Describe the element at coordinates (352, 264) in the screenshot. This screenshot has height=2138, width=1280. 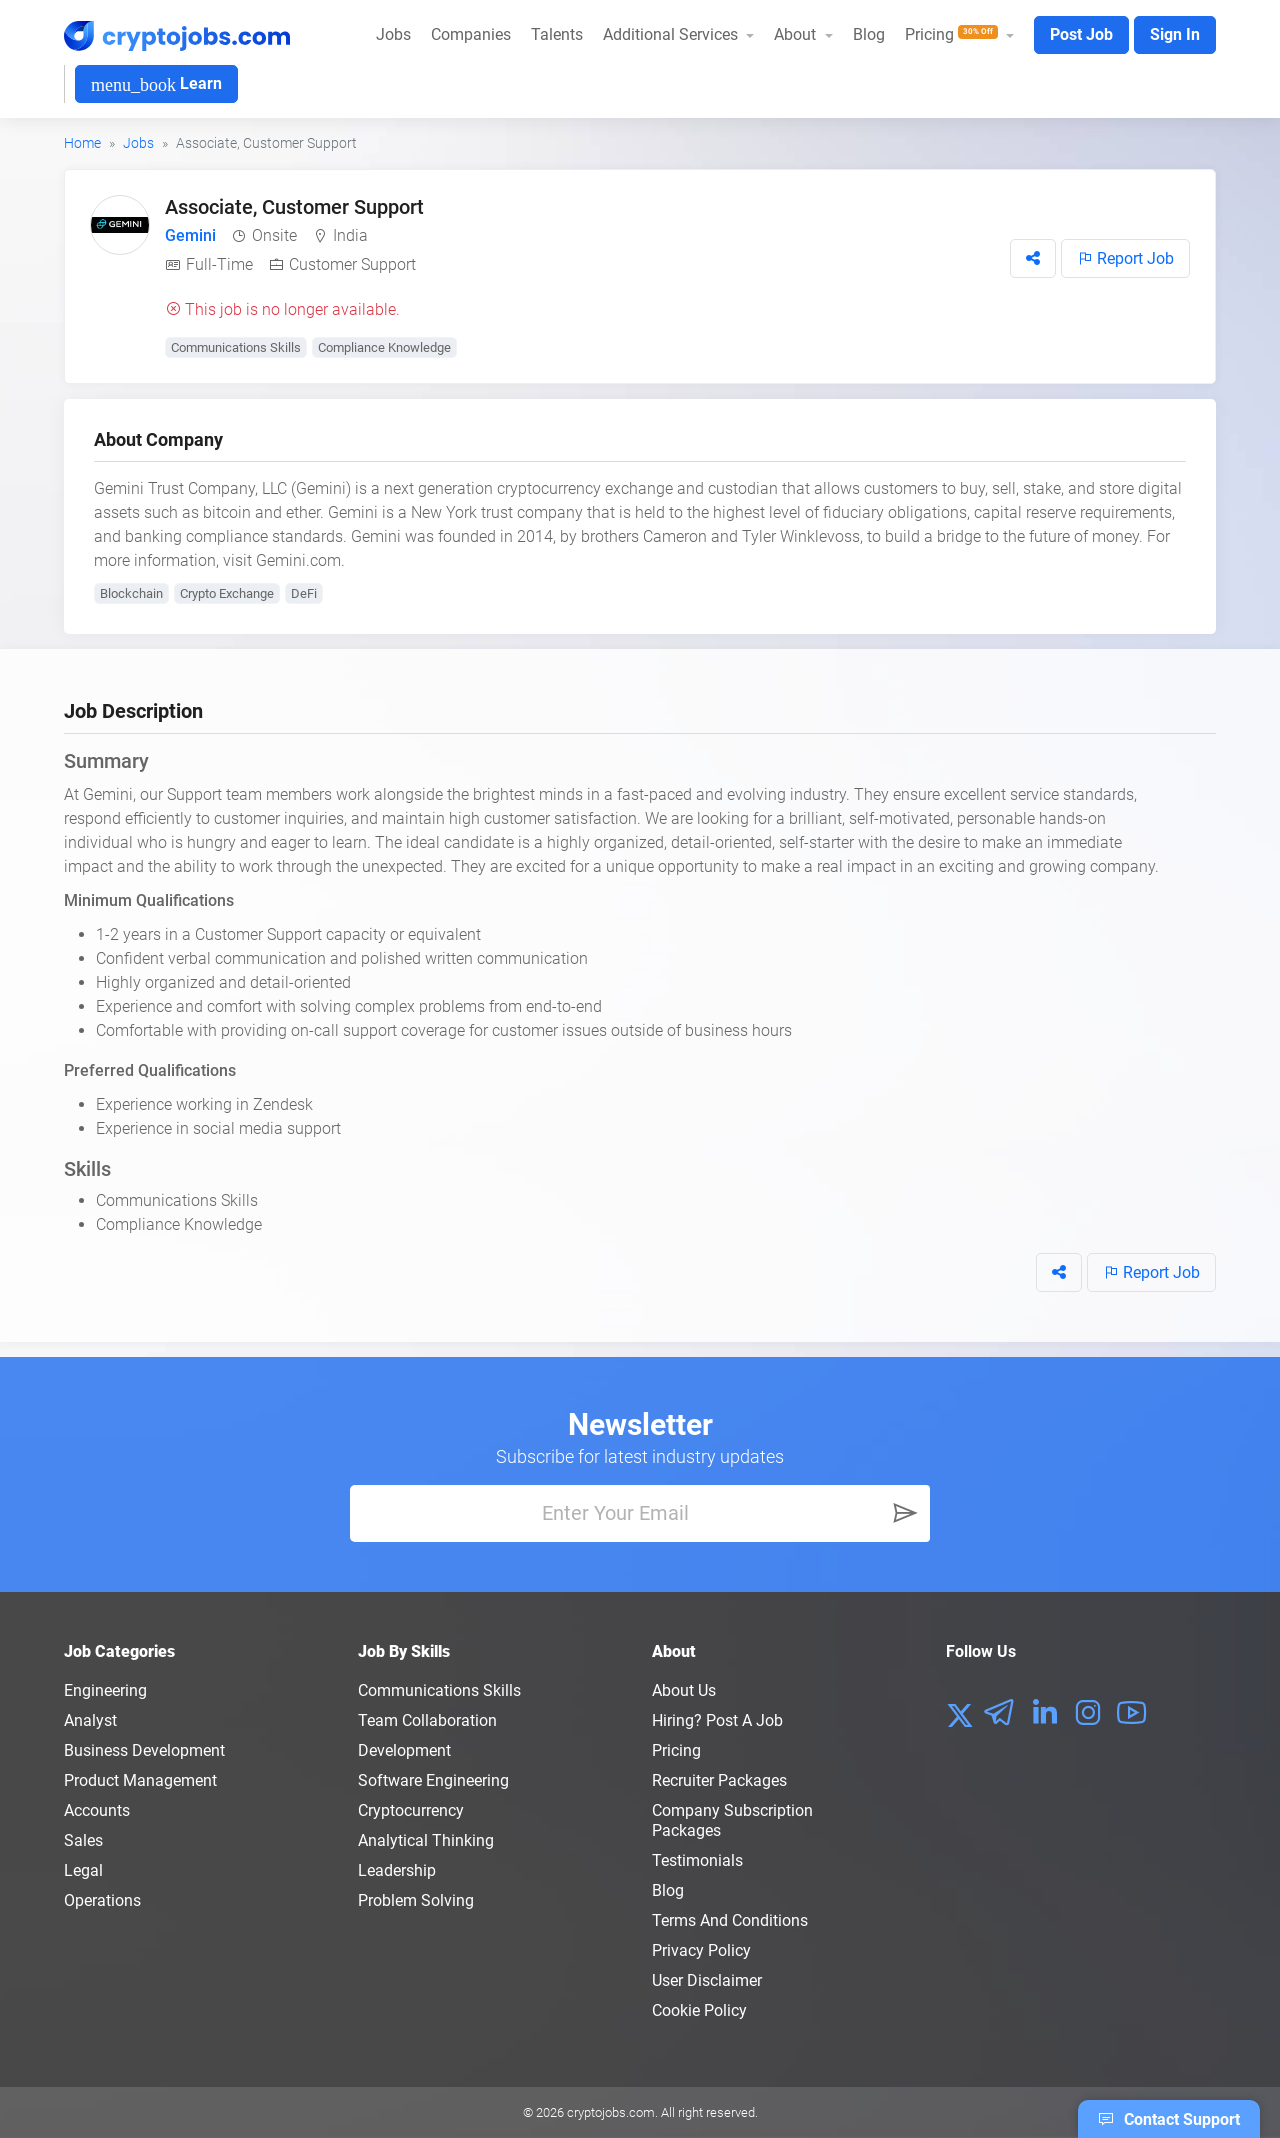
I see `Customer Support` at that location.